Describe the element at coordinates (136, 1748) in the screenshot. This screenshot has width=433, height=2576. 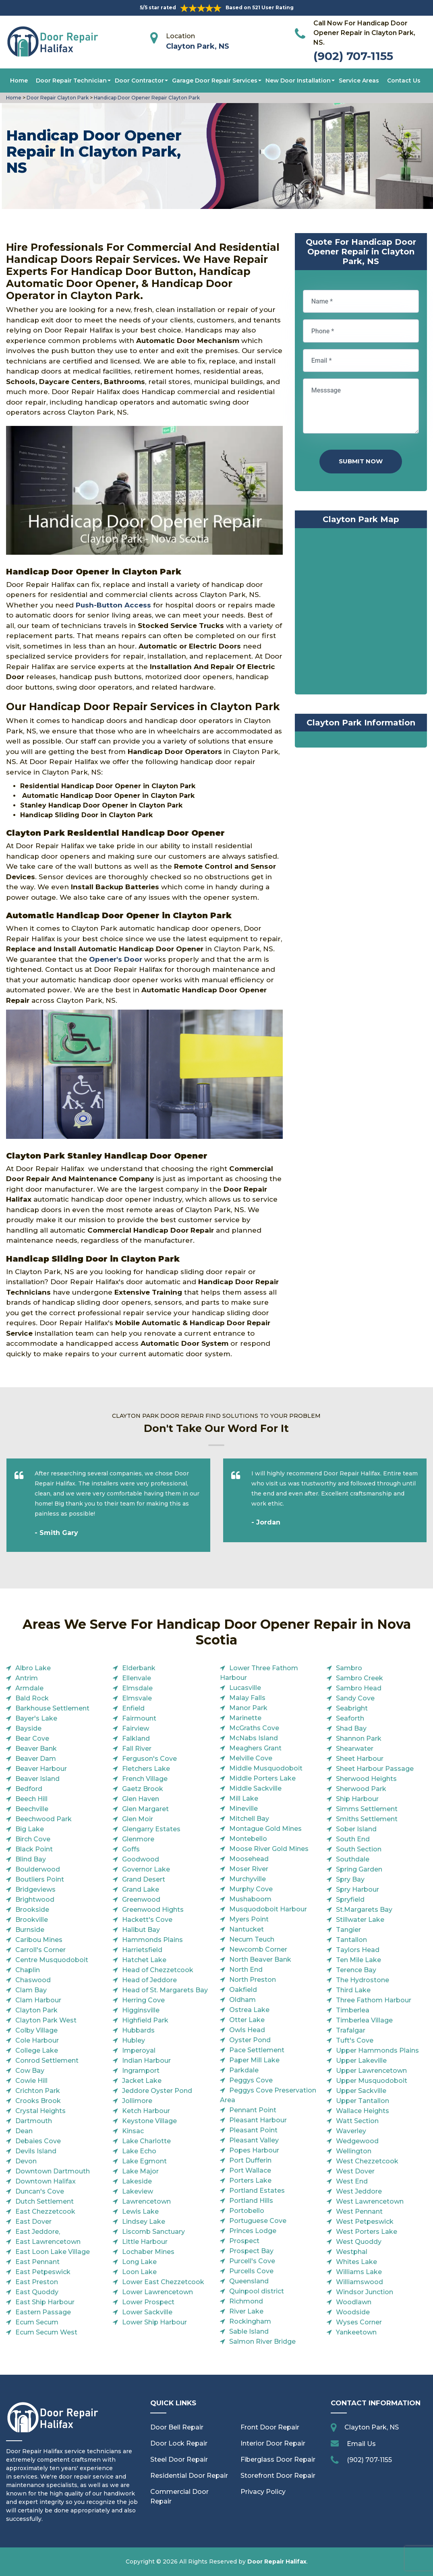
I see `Fall River` at that location.